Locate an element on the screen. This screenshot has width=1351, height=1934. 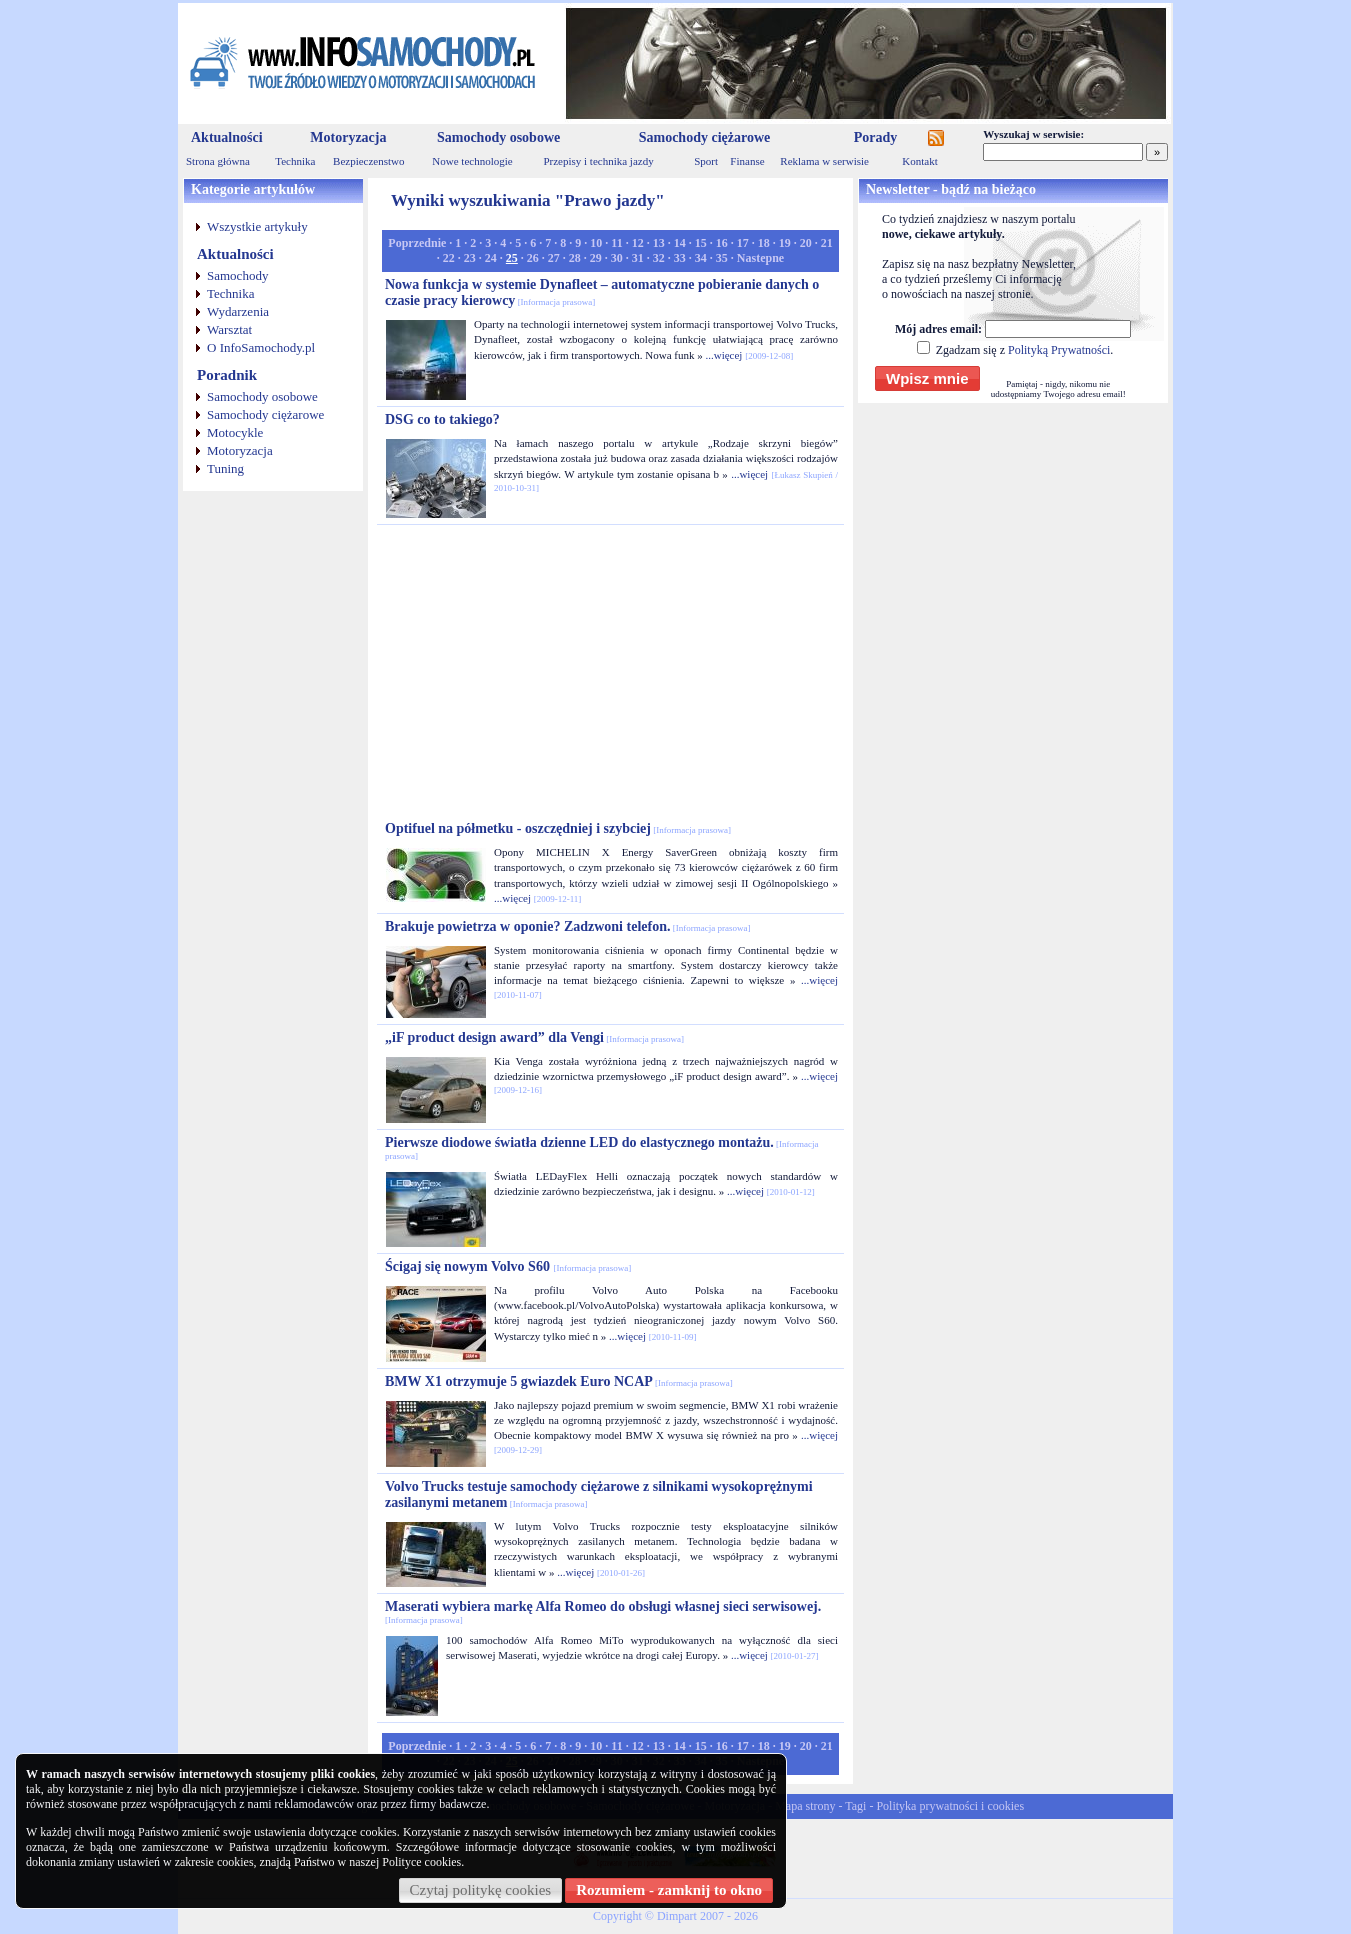
29 is located at coordinates (596, 258).